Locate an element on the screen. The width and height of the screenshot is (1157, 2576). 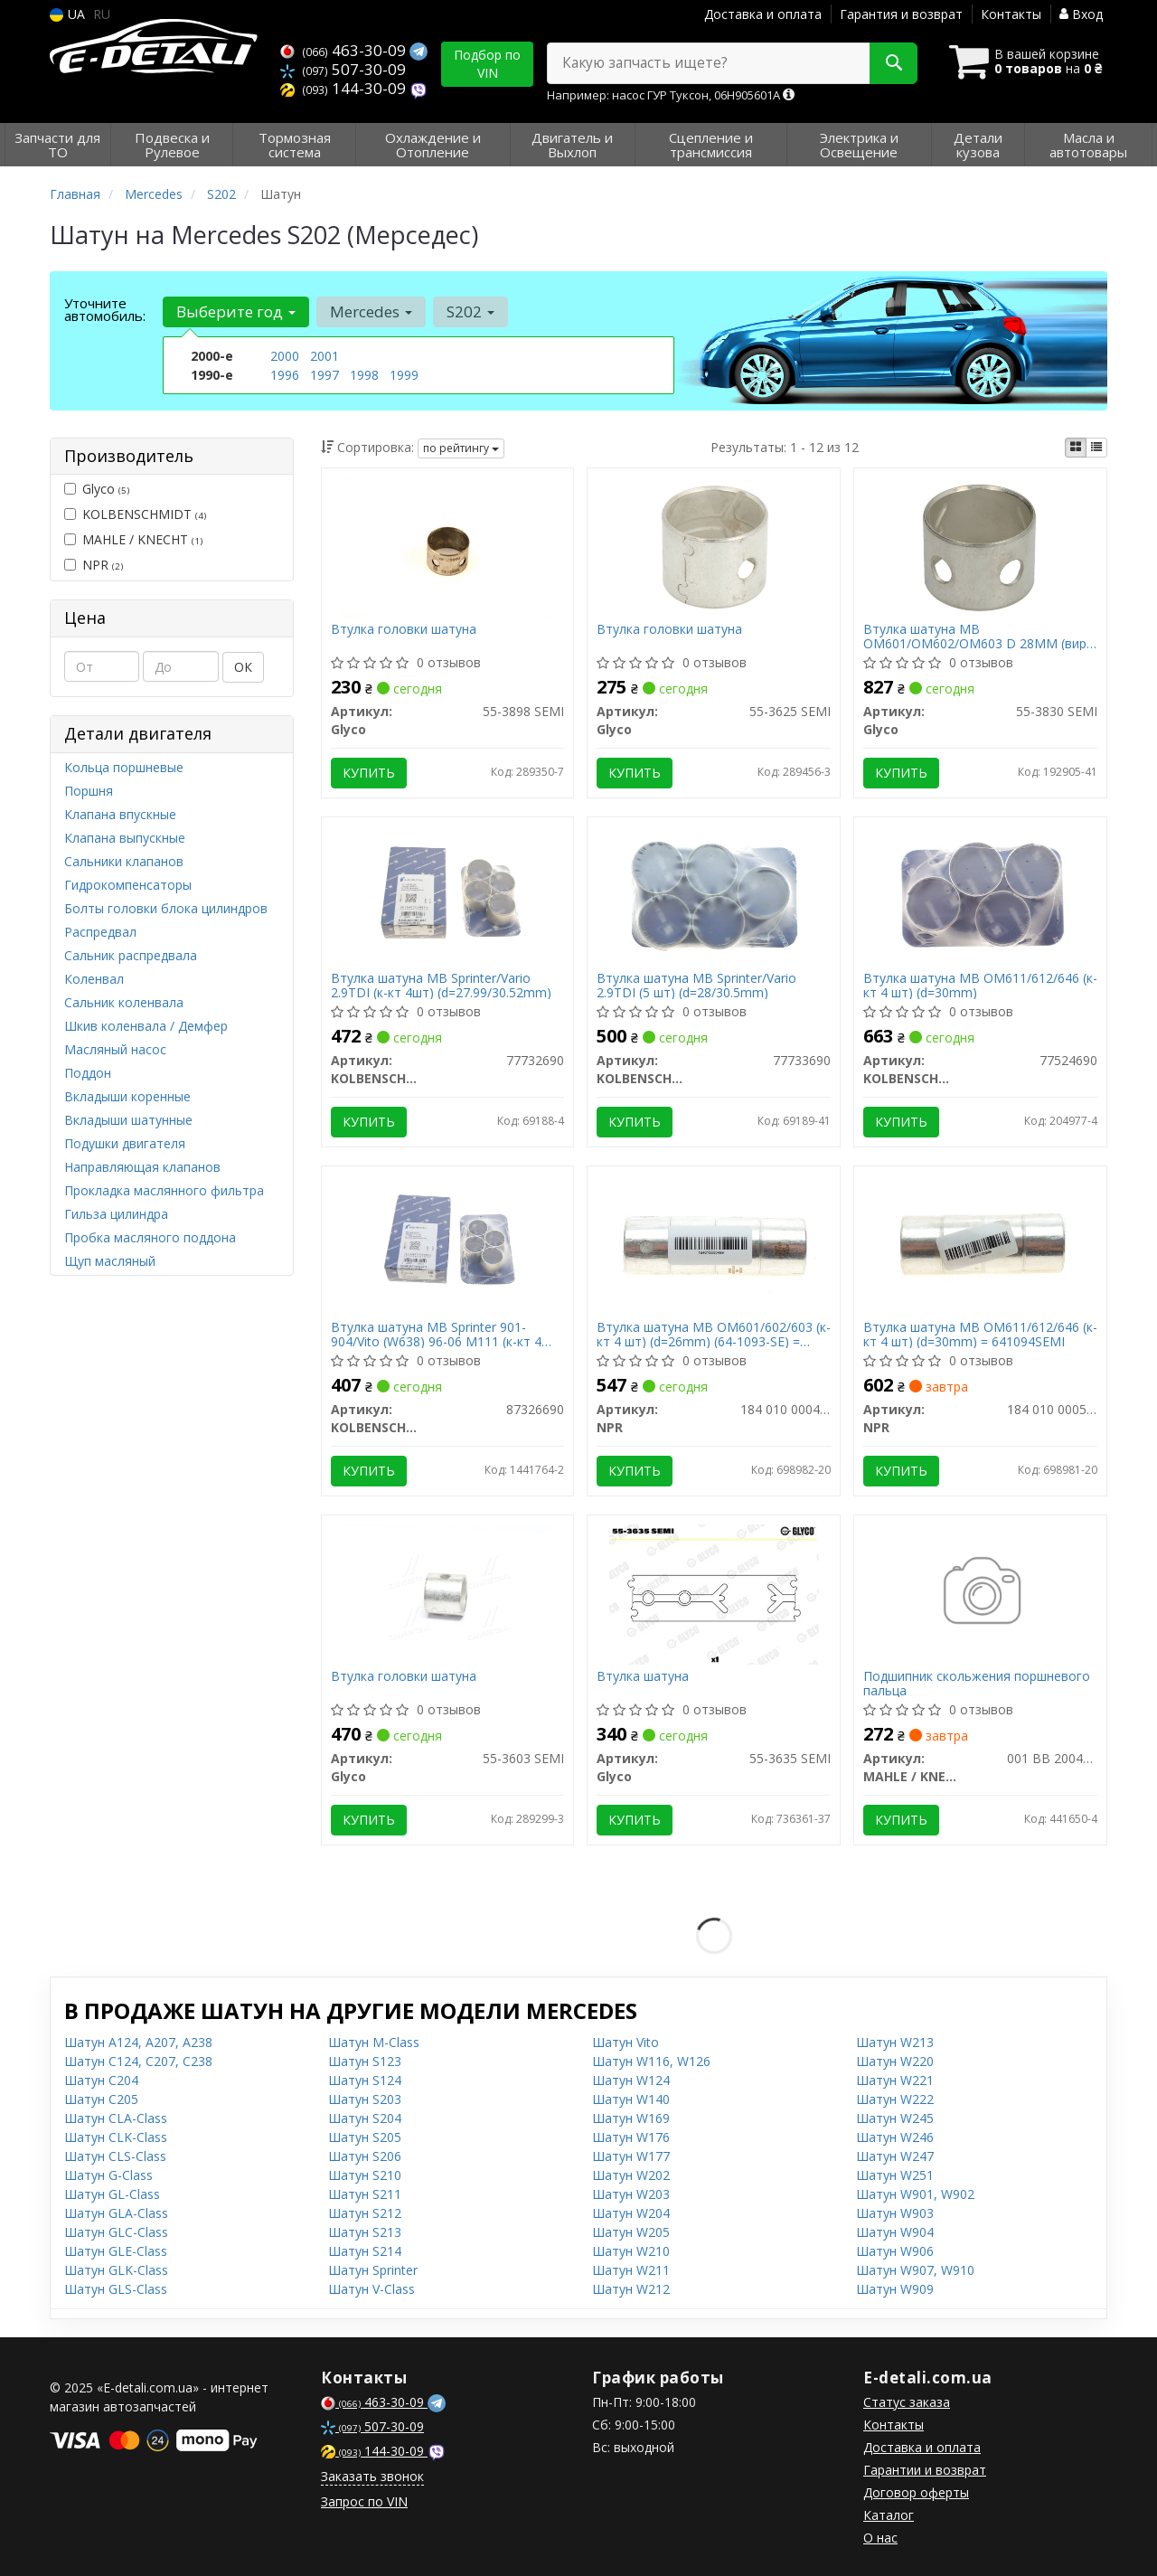
Втулка шатуна MB OM611/612/646 (к-кт 4 шт) (d=30mm) is located at coordinates (980, 985).